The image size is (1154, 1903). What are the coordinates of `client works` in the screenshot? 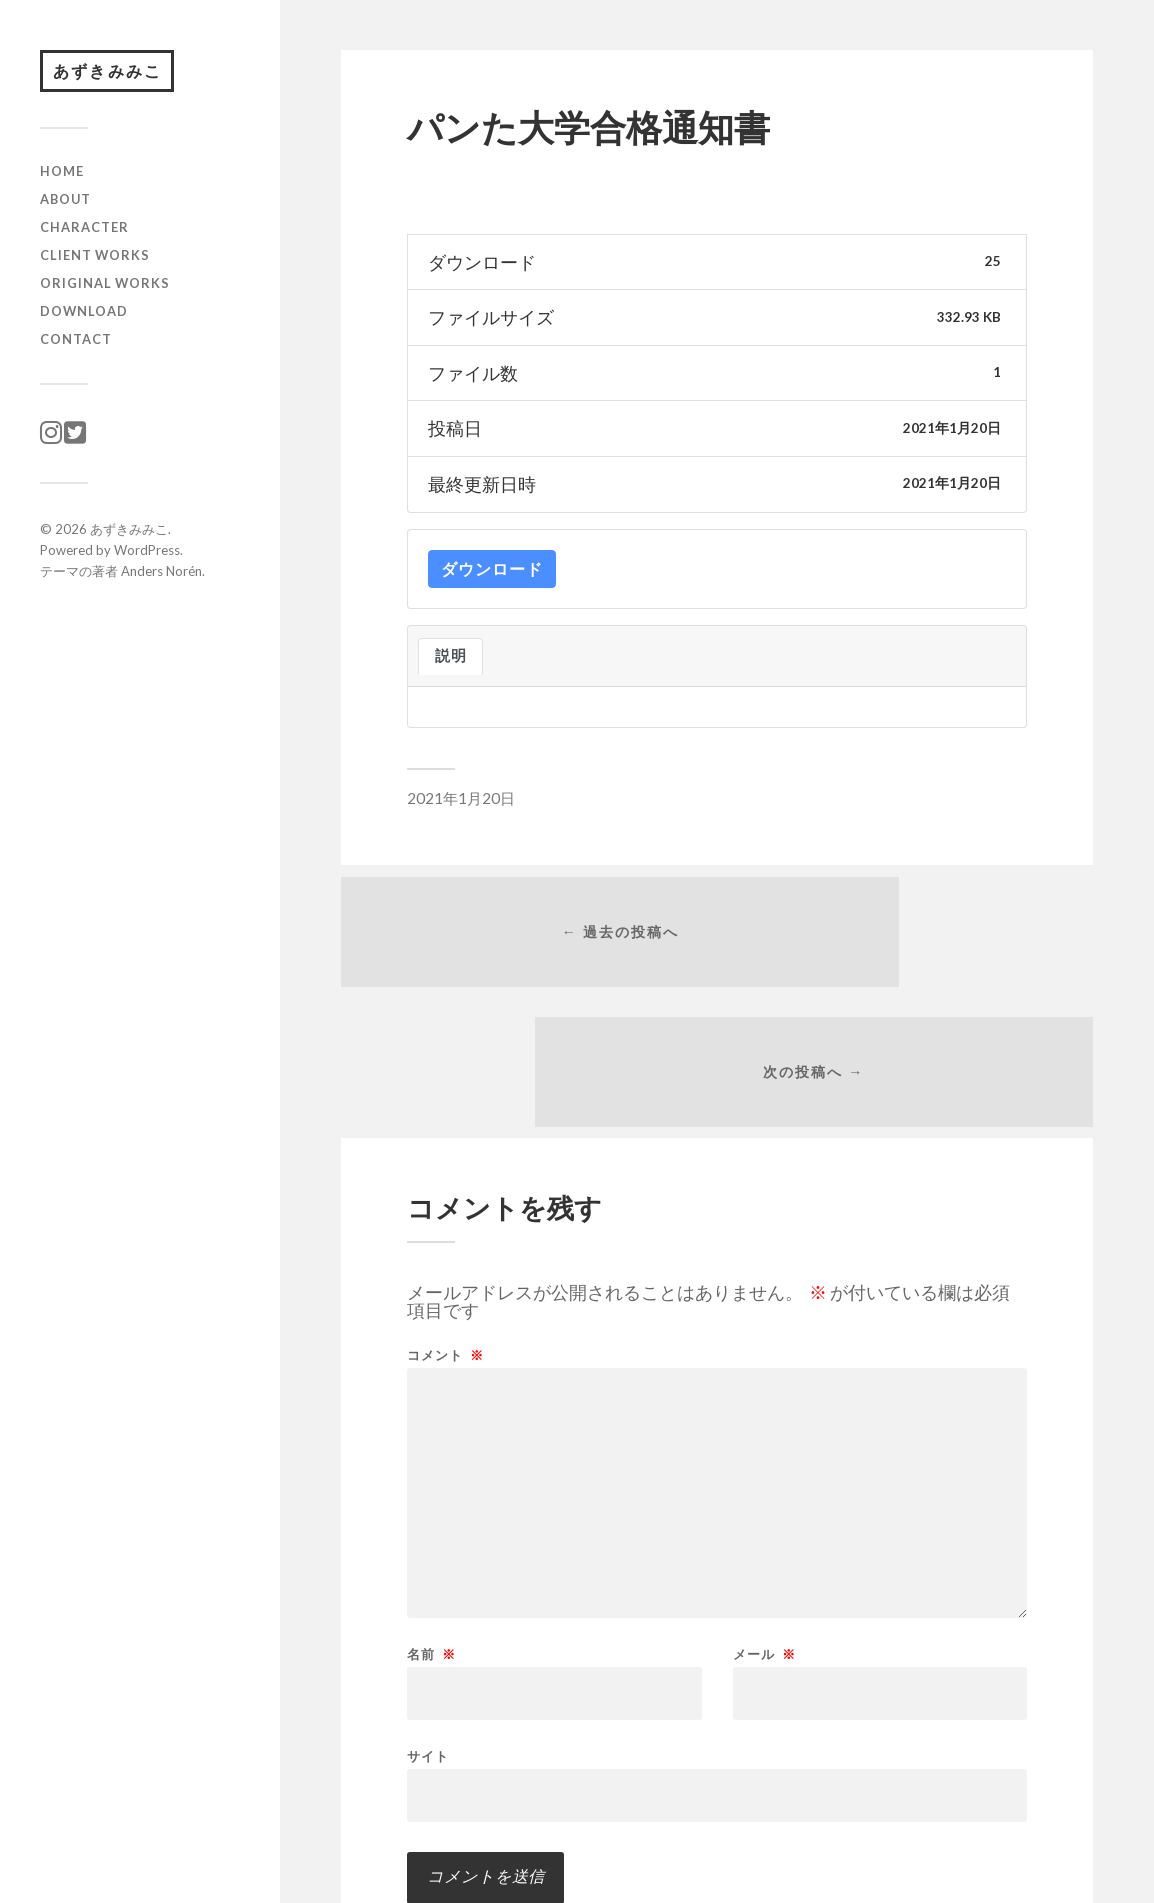 It's located at (95, 262).